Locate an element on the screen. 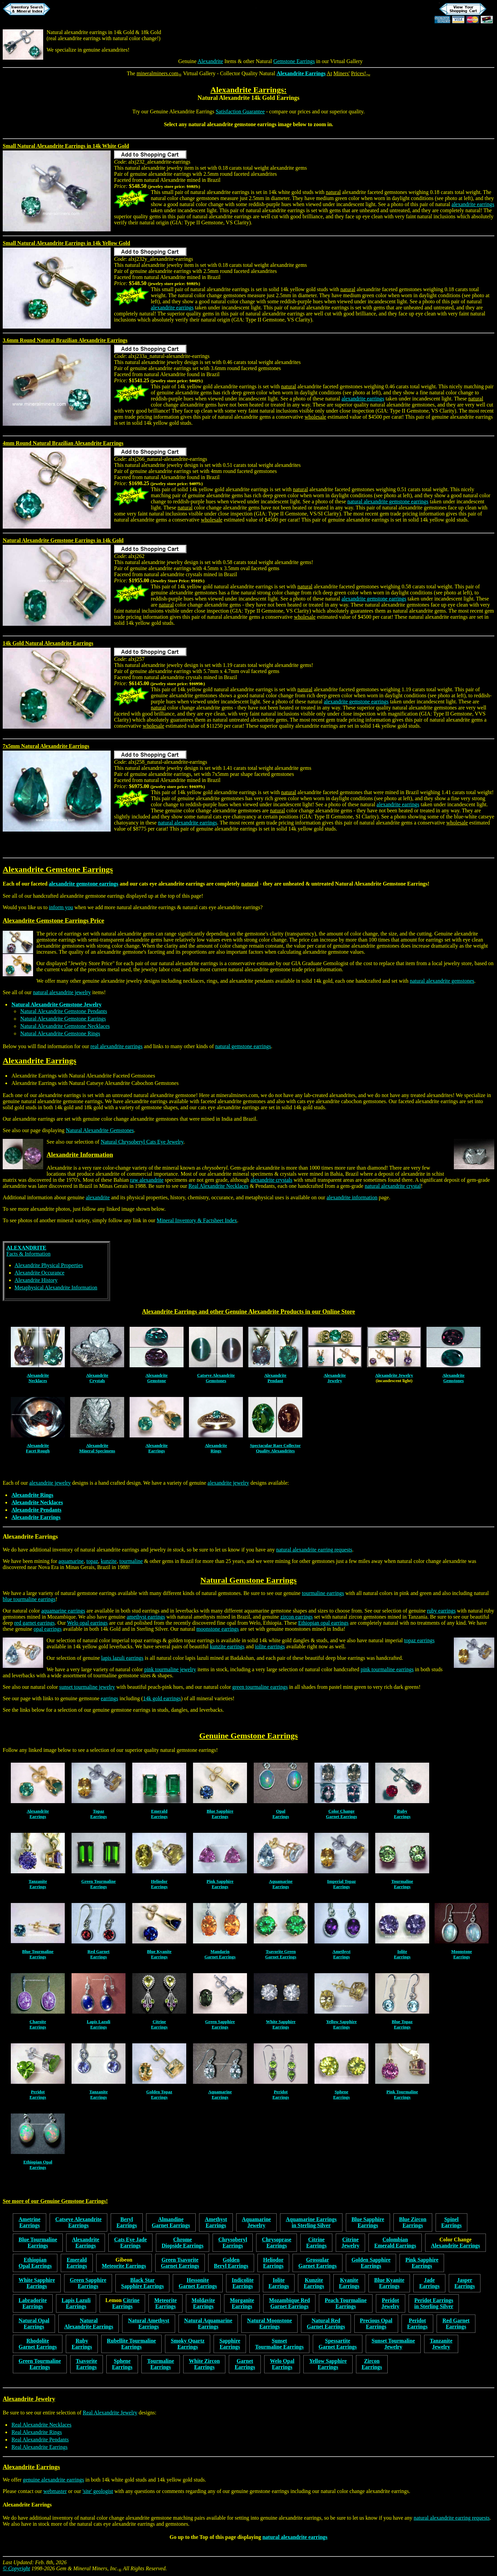  Peach TourmalineEarrings is located at coordinates (345, 2303).